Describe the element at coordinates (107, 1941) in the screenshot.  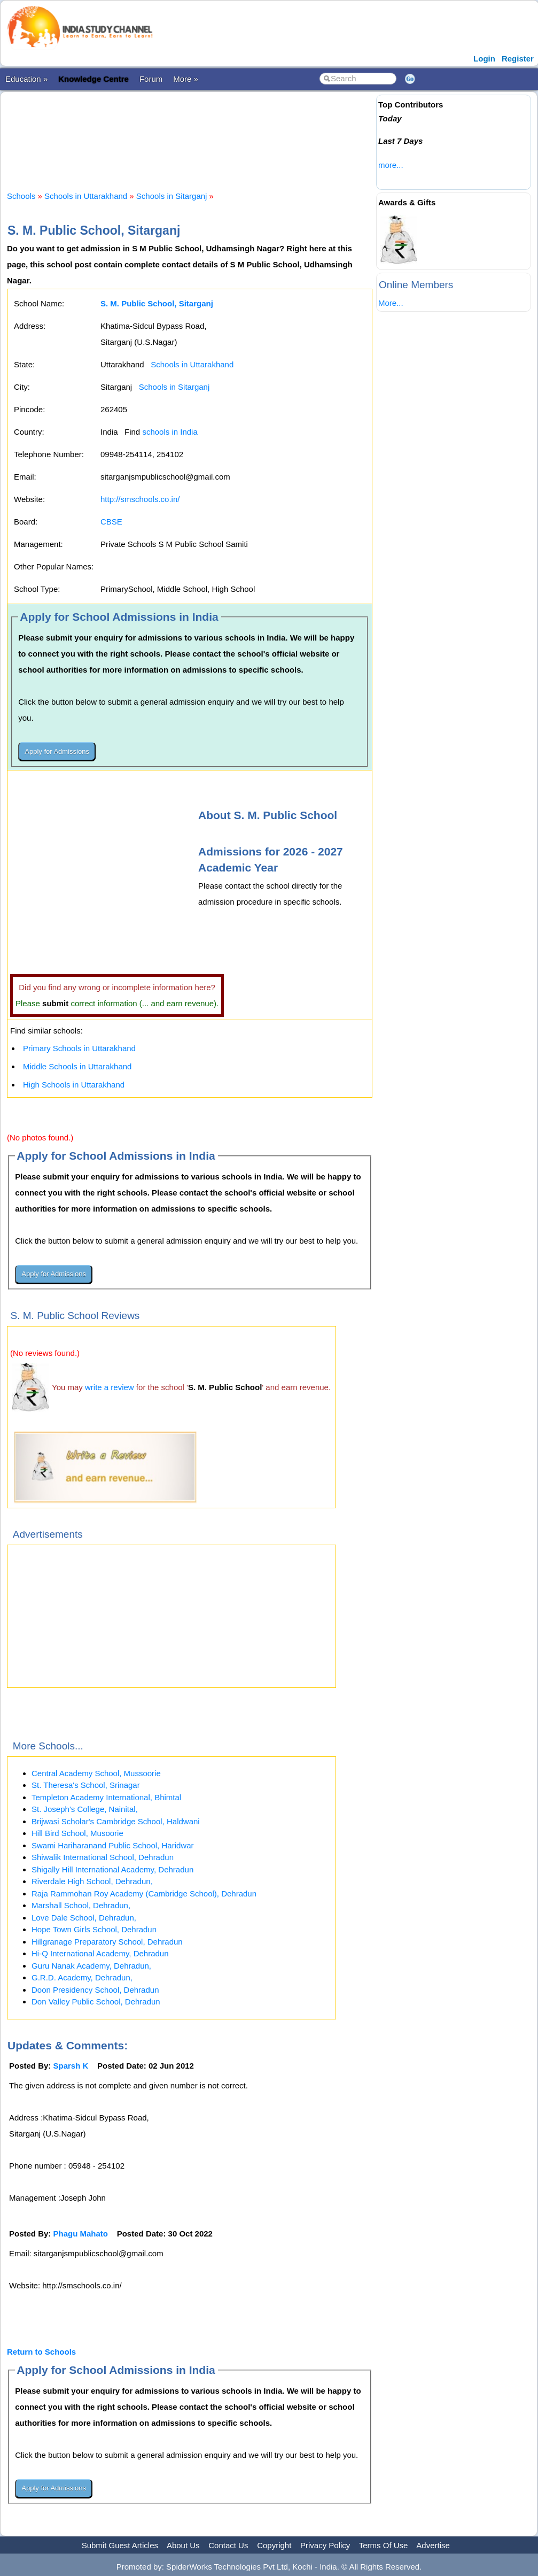
I see `Hillgranage Preparatory School, Dehradun` at that location.